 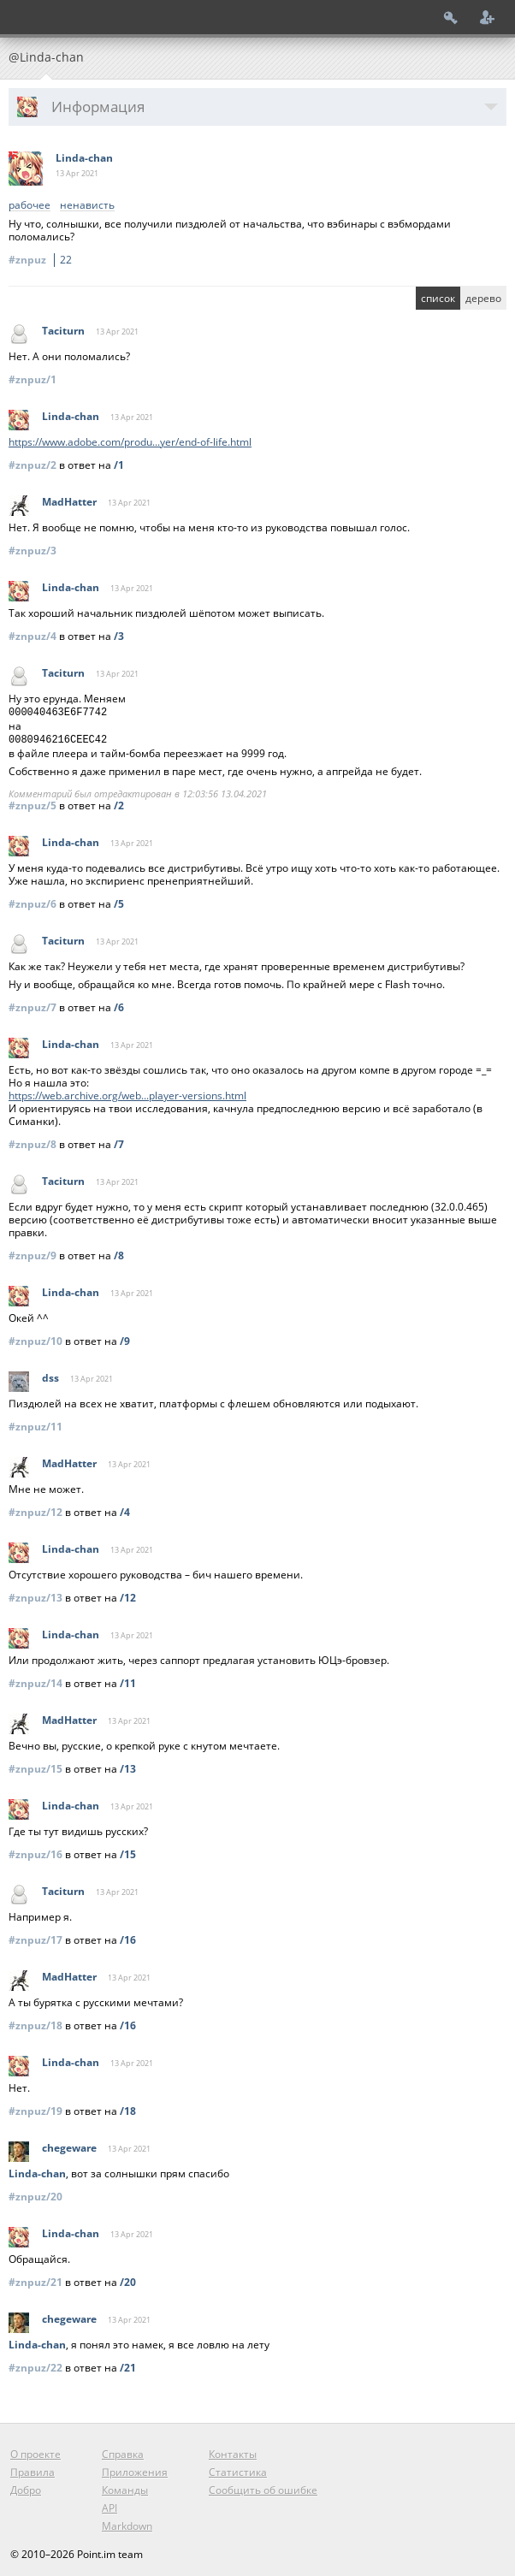 What do you see at coordinates (29, 205) in the screenshot?
I see `рабочее` at bounding box center [29, 205].